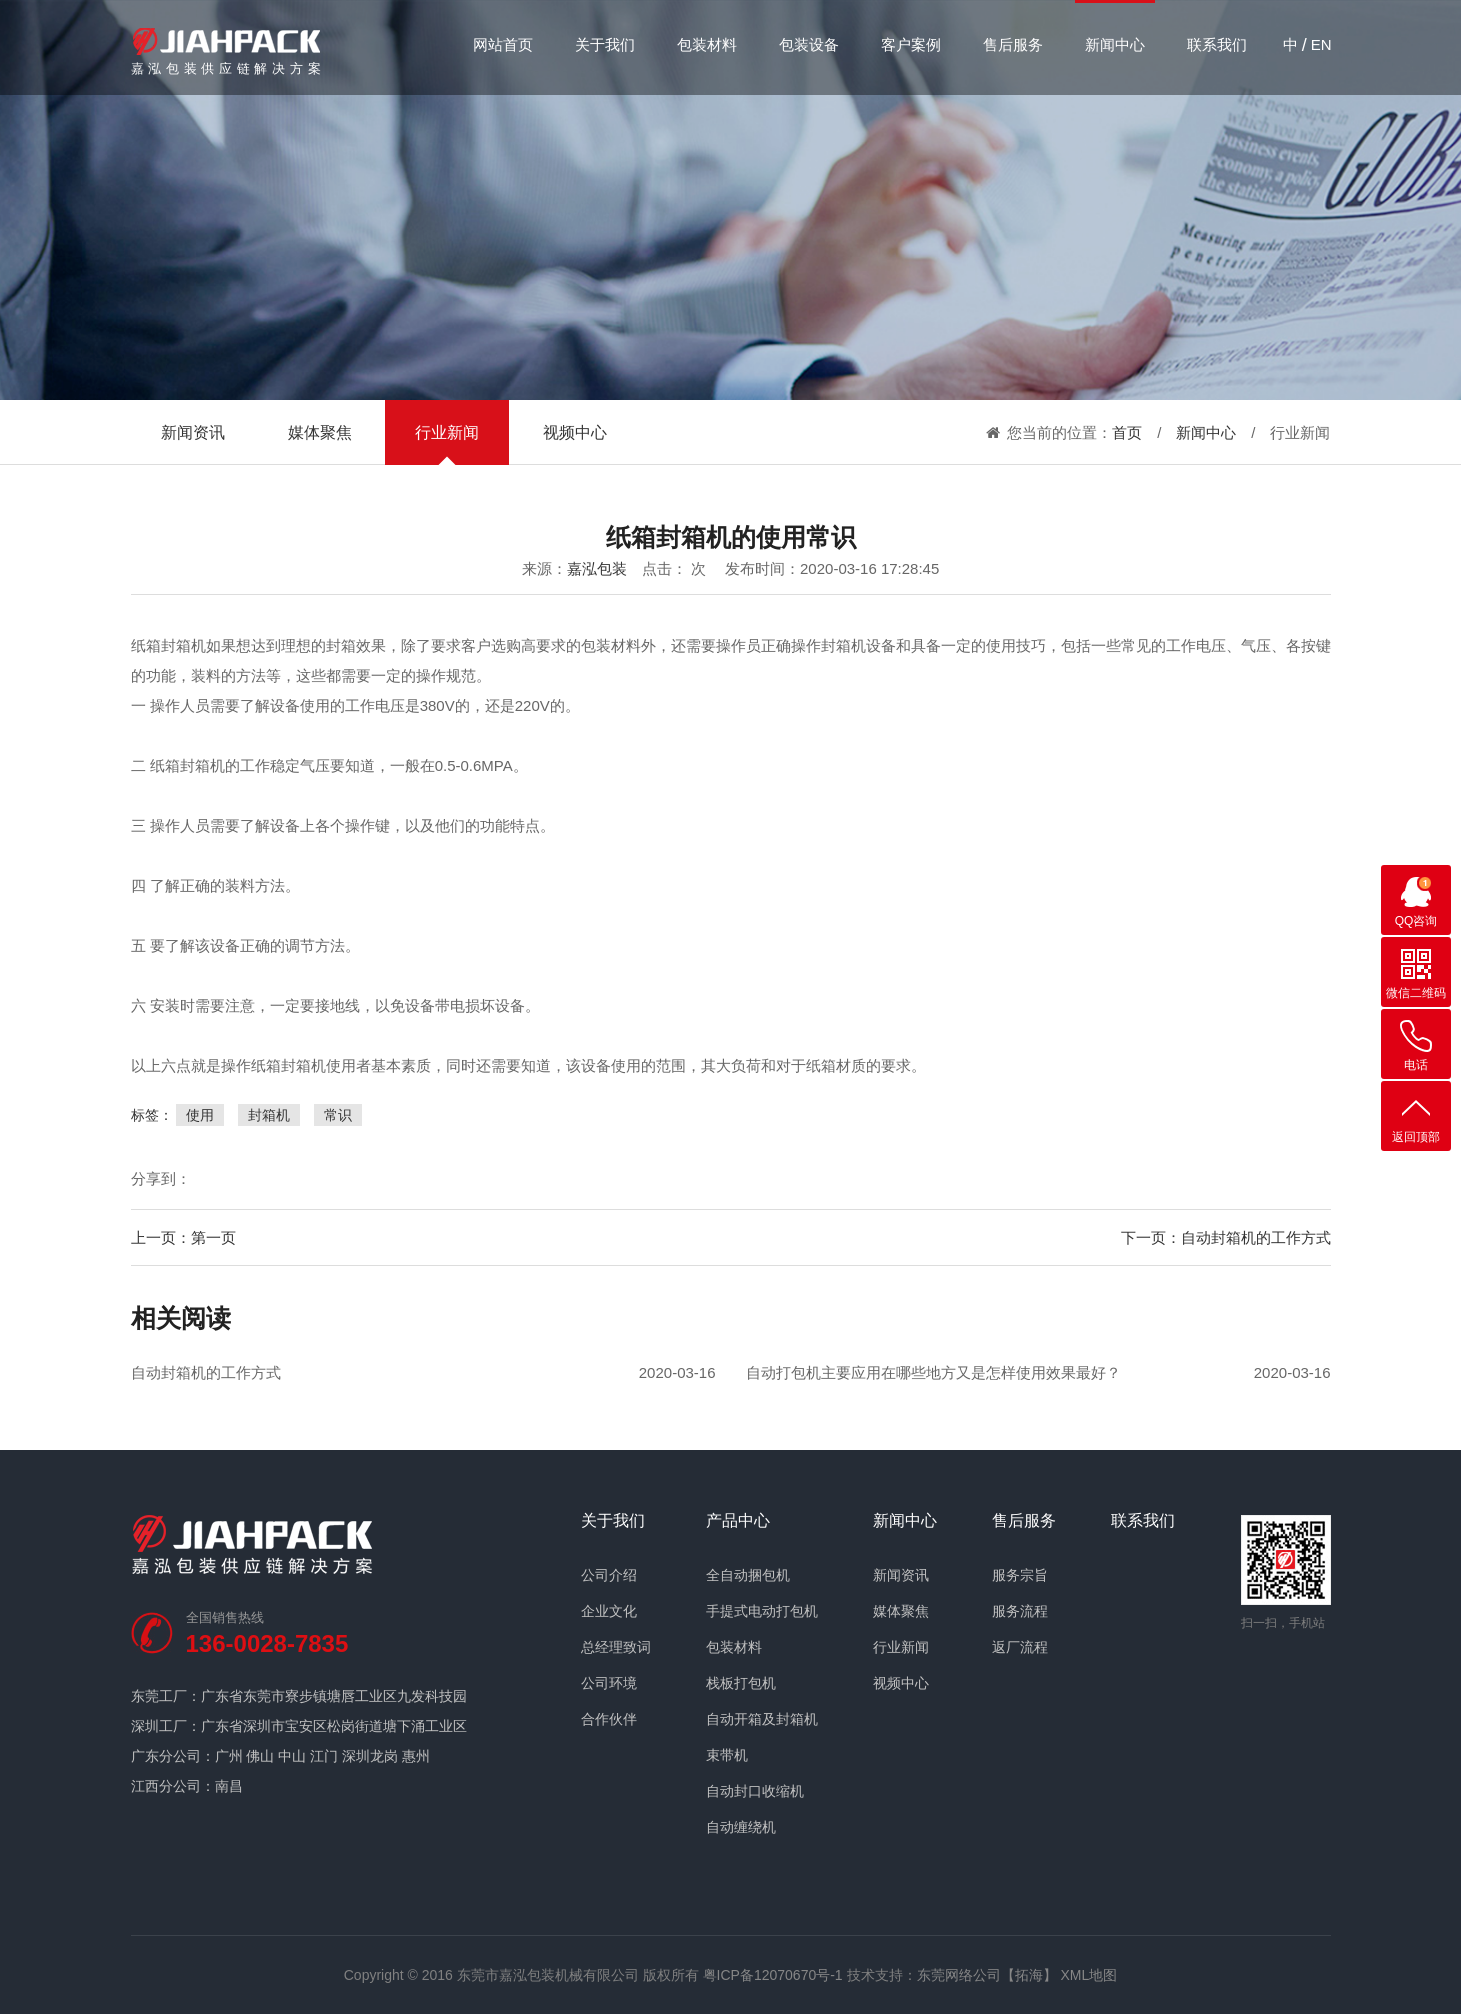 This screenshot has width=1461, height=2015. Describe the element at coordinates (727, 1755) in the screenshot. I see `束带机` at that location.